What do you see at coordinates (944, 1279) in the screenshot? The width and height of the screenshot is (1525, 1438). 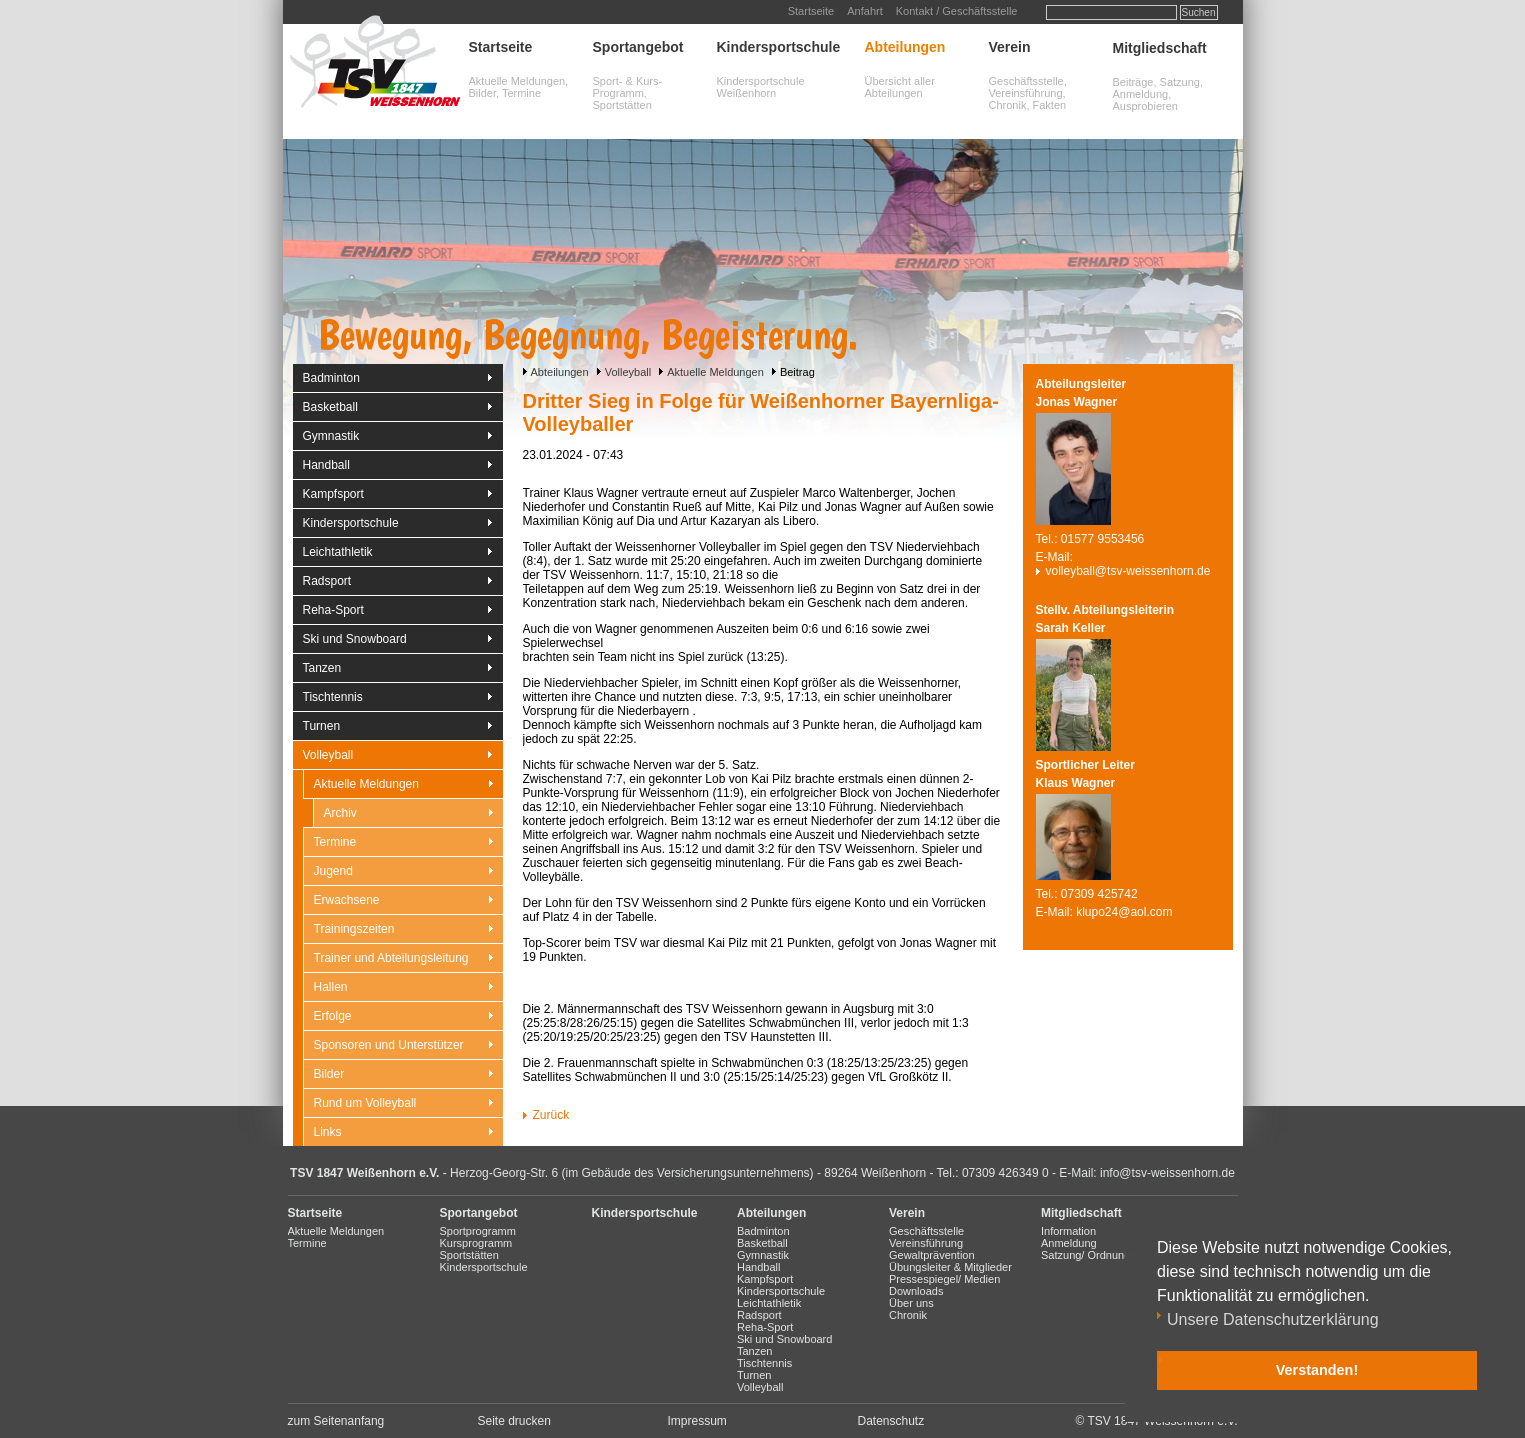 I see `Pressespiegel/ Medien` at bounding box center [944, 1279].